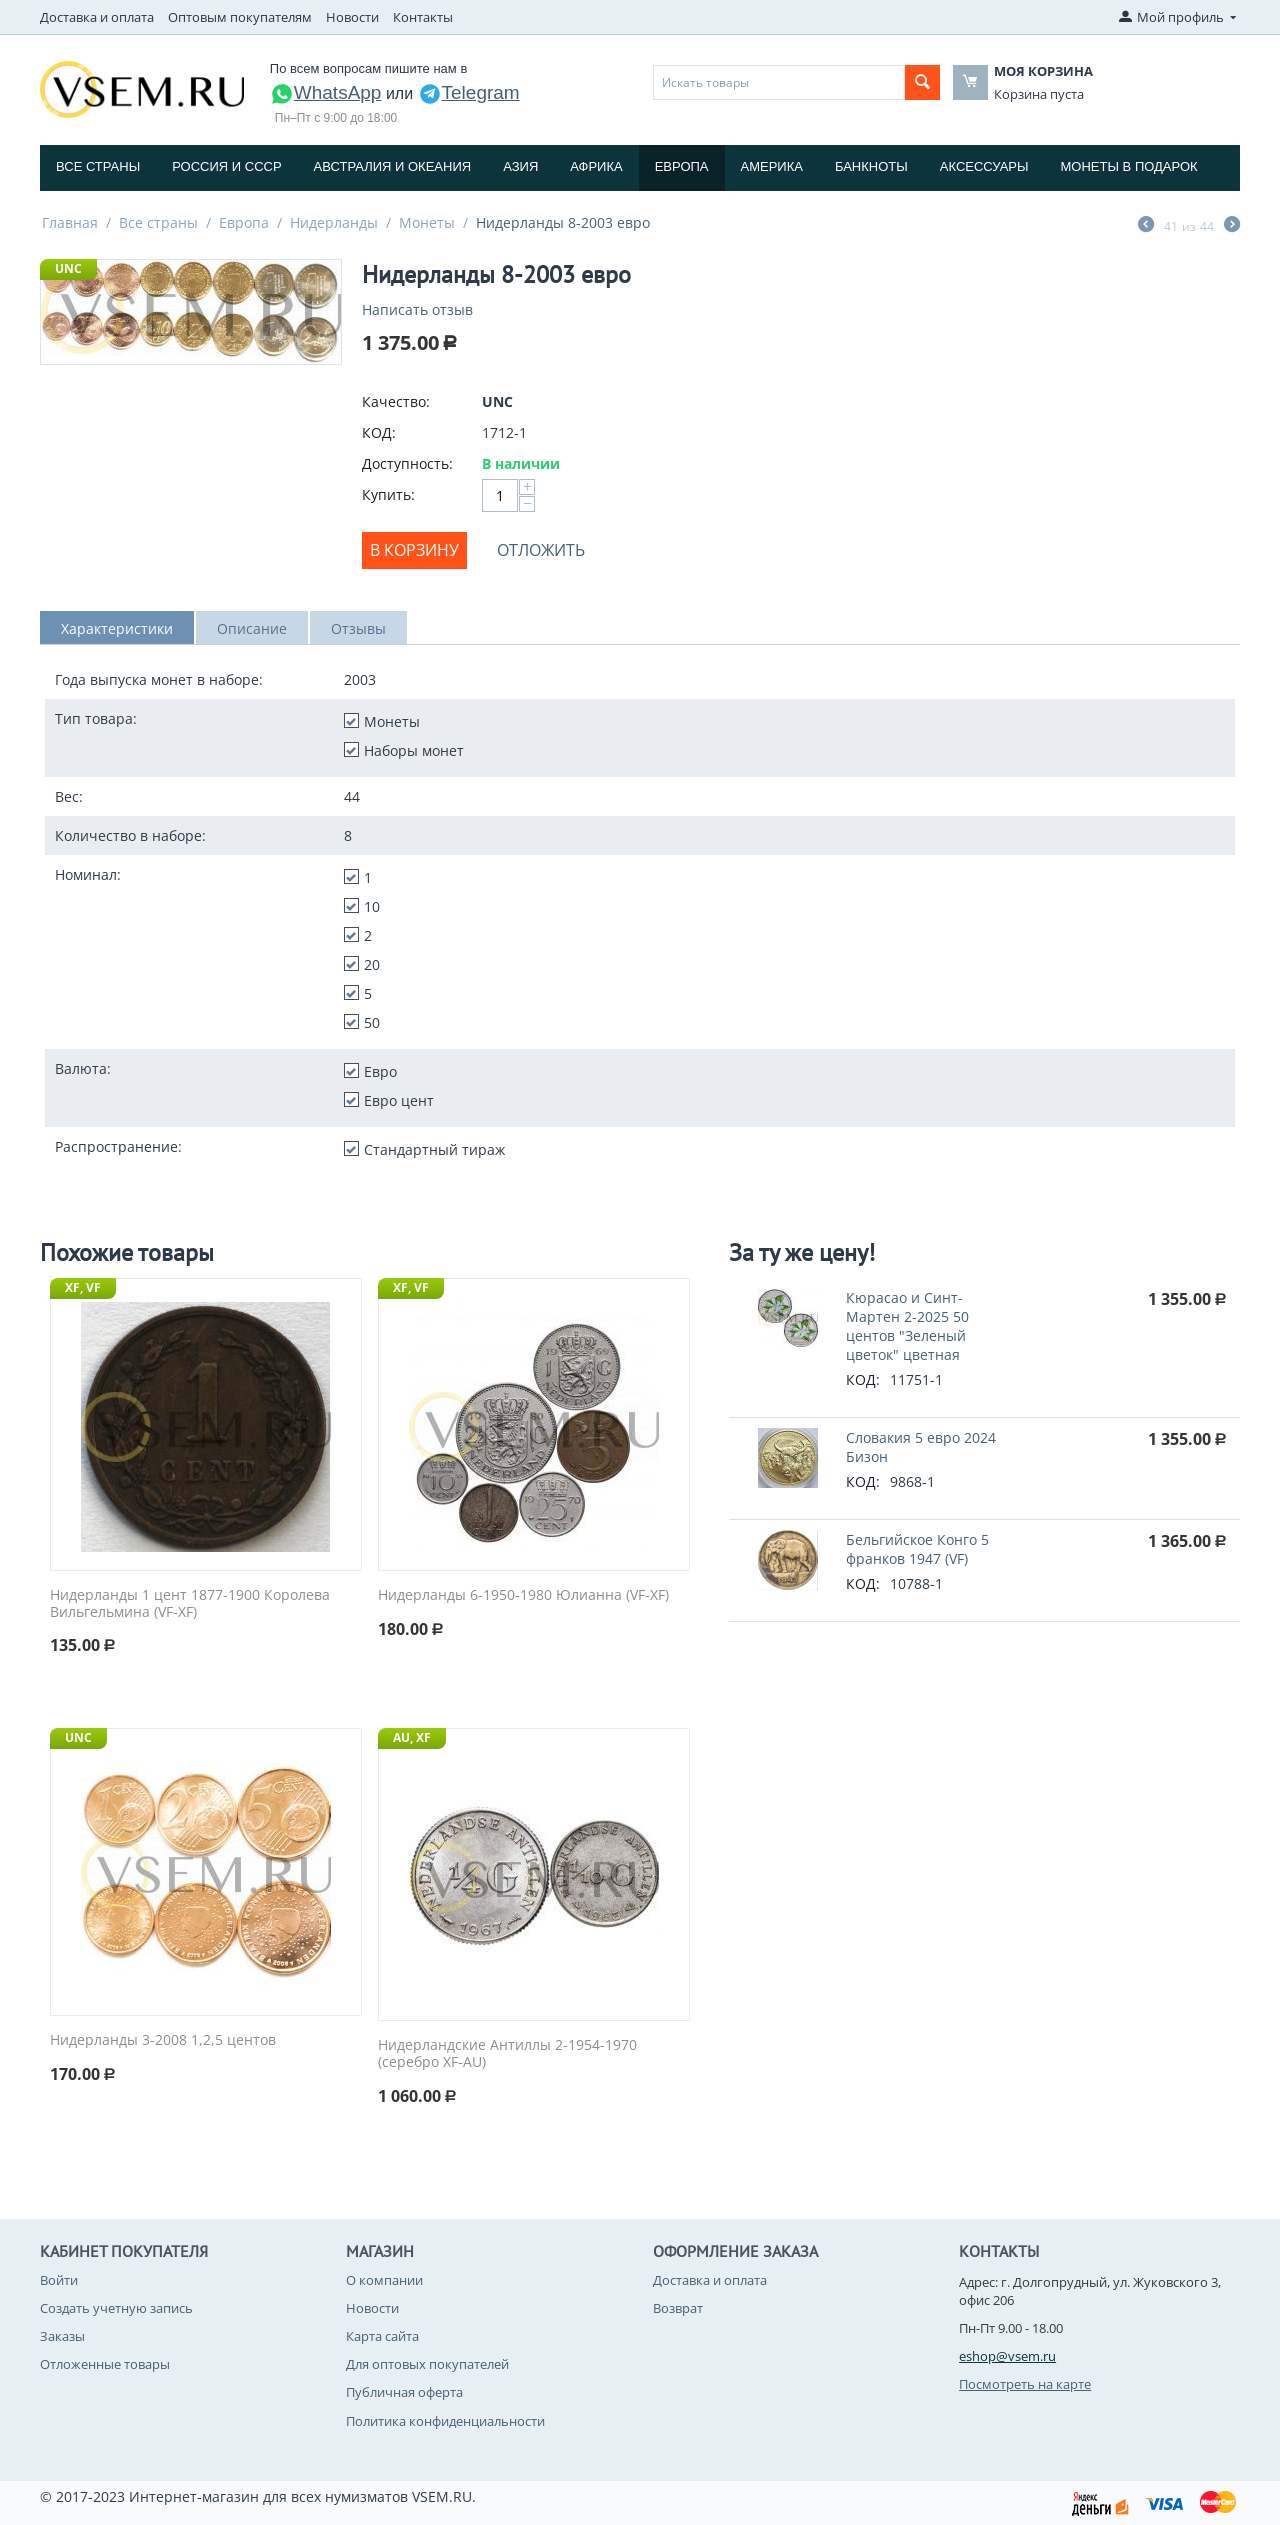 The image size is (1280, 2525). What do you see at coordinates (520, 166) in the screenshot?
I see `Азия` at bounding box center [520, 166].